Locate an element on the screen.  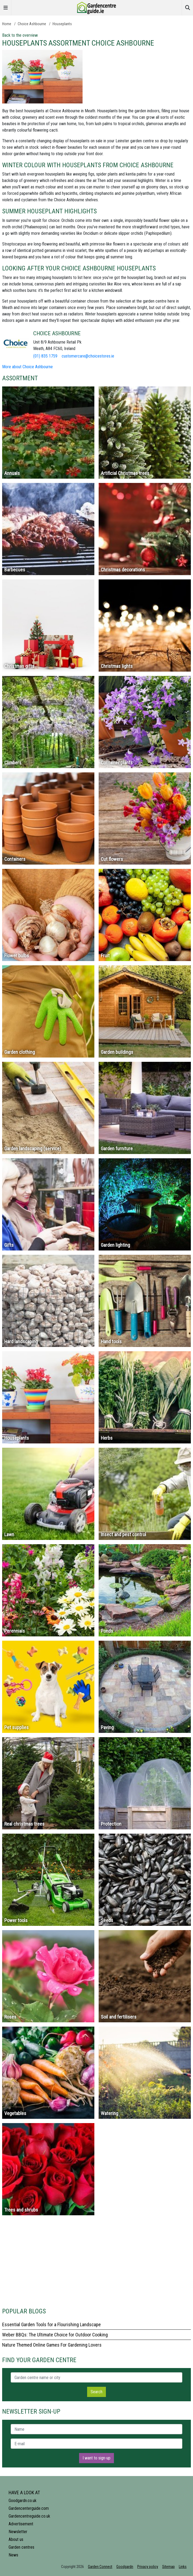
Garden centres is located at coordinates (21, 2547).